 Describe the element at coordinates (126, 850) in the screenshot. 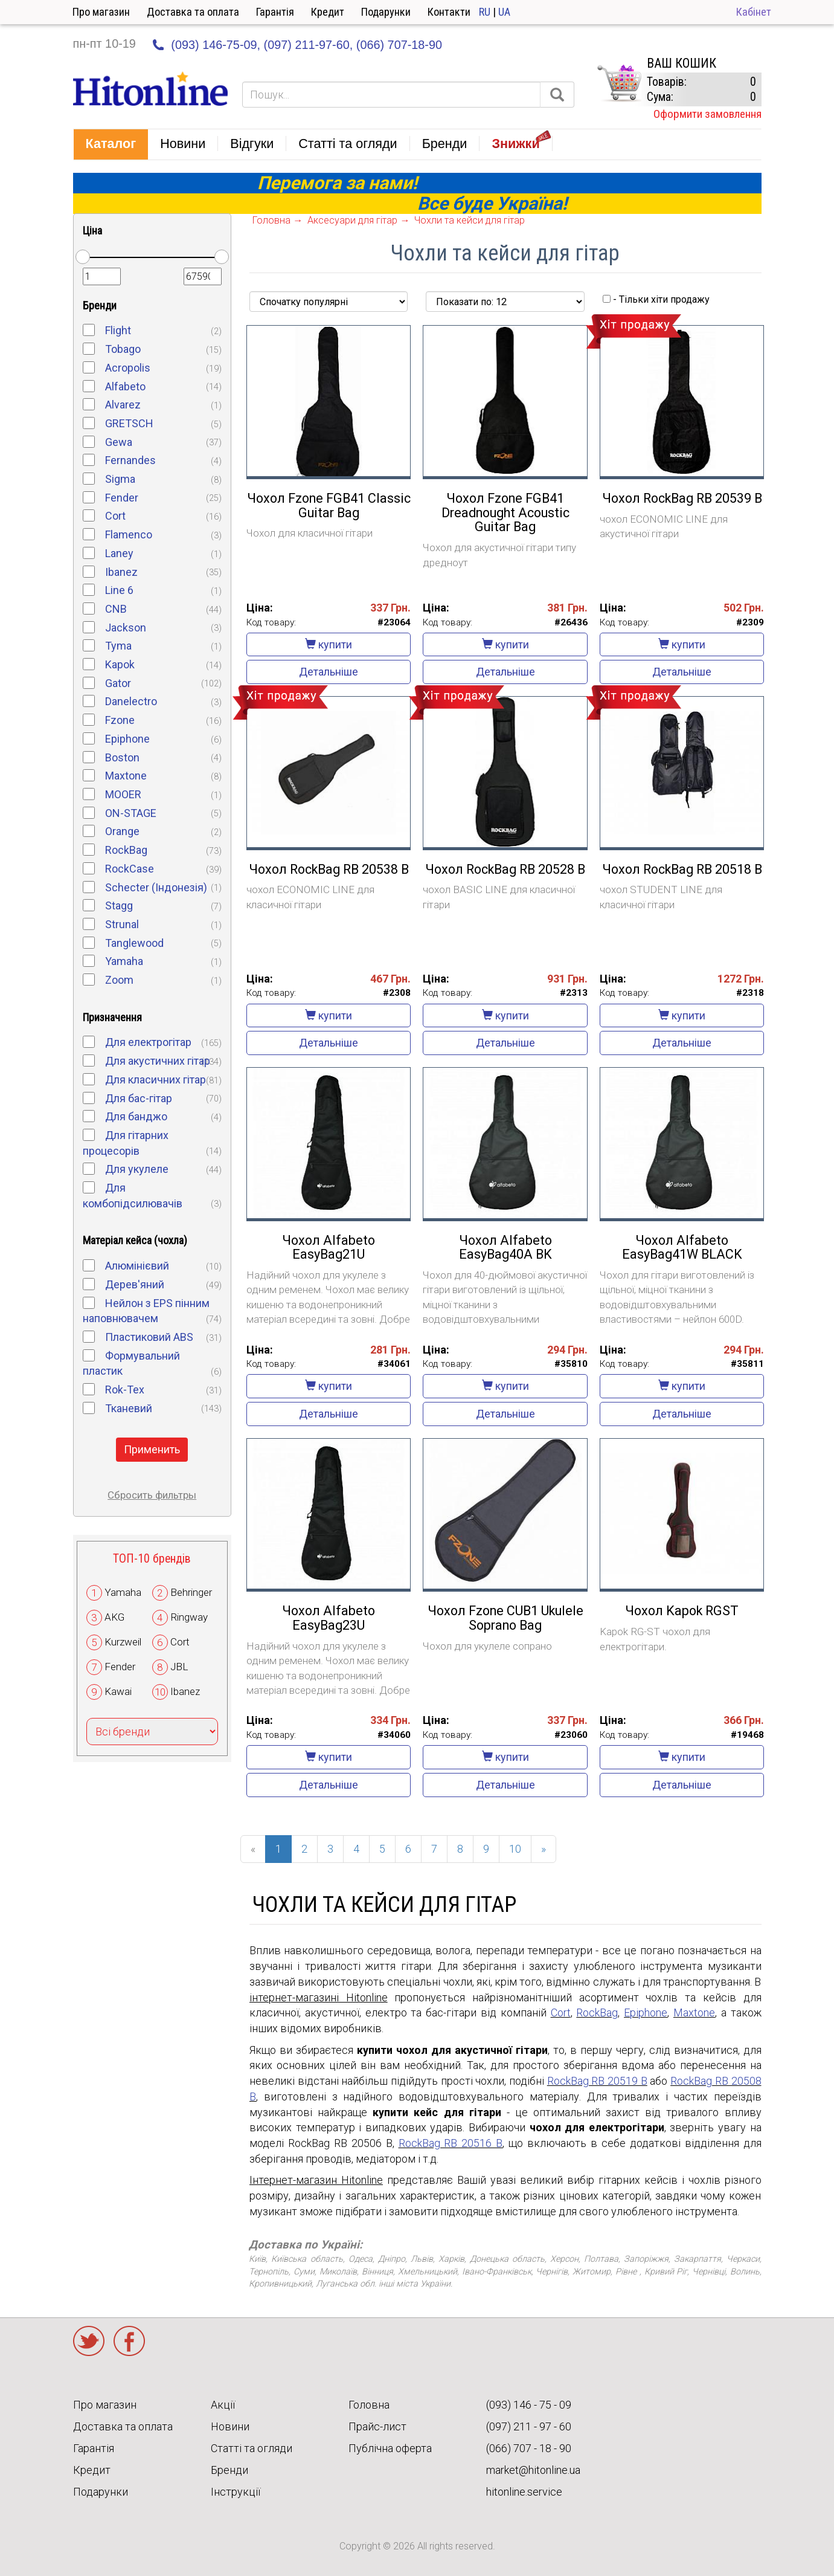

I see `RockBag` at that location.